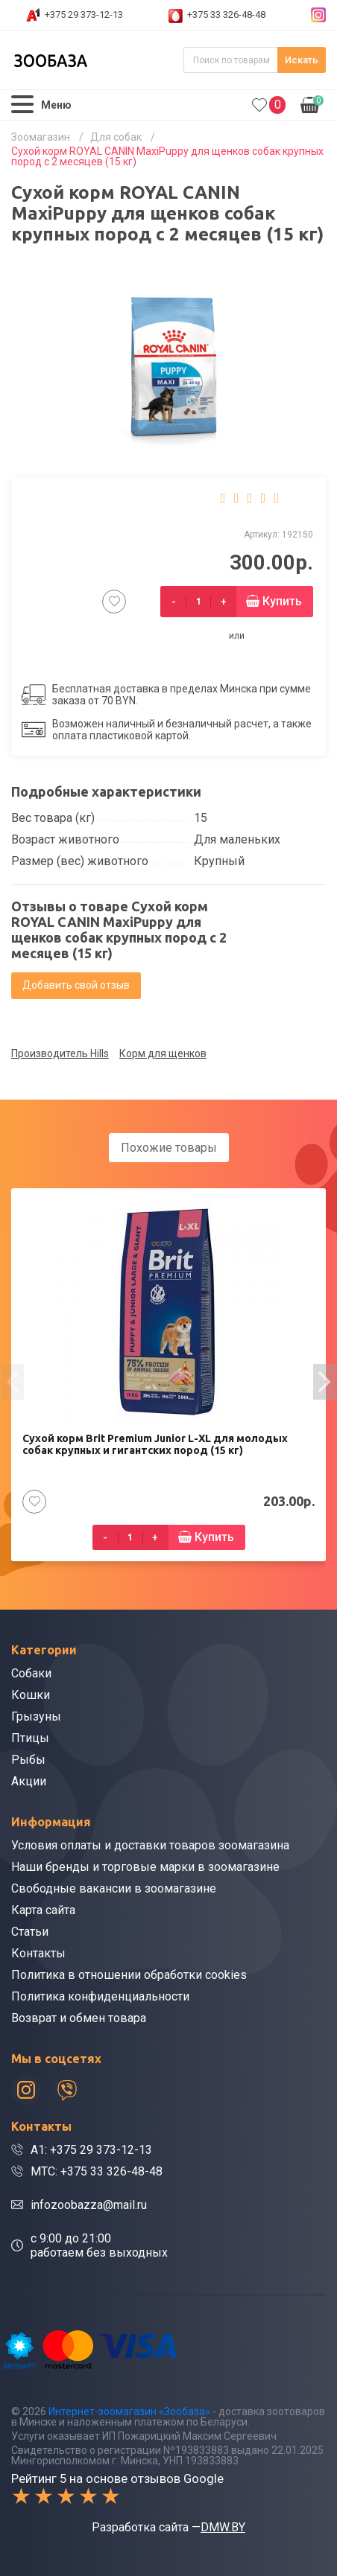  What do you see at coordinates (150, 1845) in the screenshot?
I see `Условия оплаты и доставки товаров зоомагазина` at bounding box center [150, 1845].